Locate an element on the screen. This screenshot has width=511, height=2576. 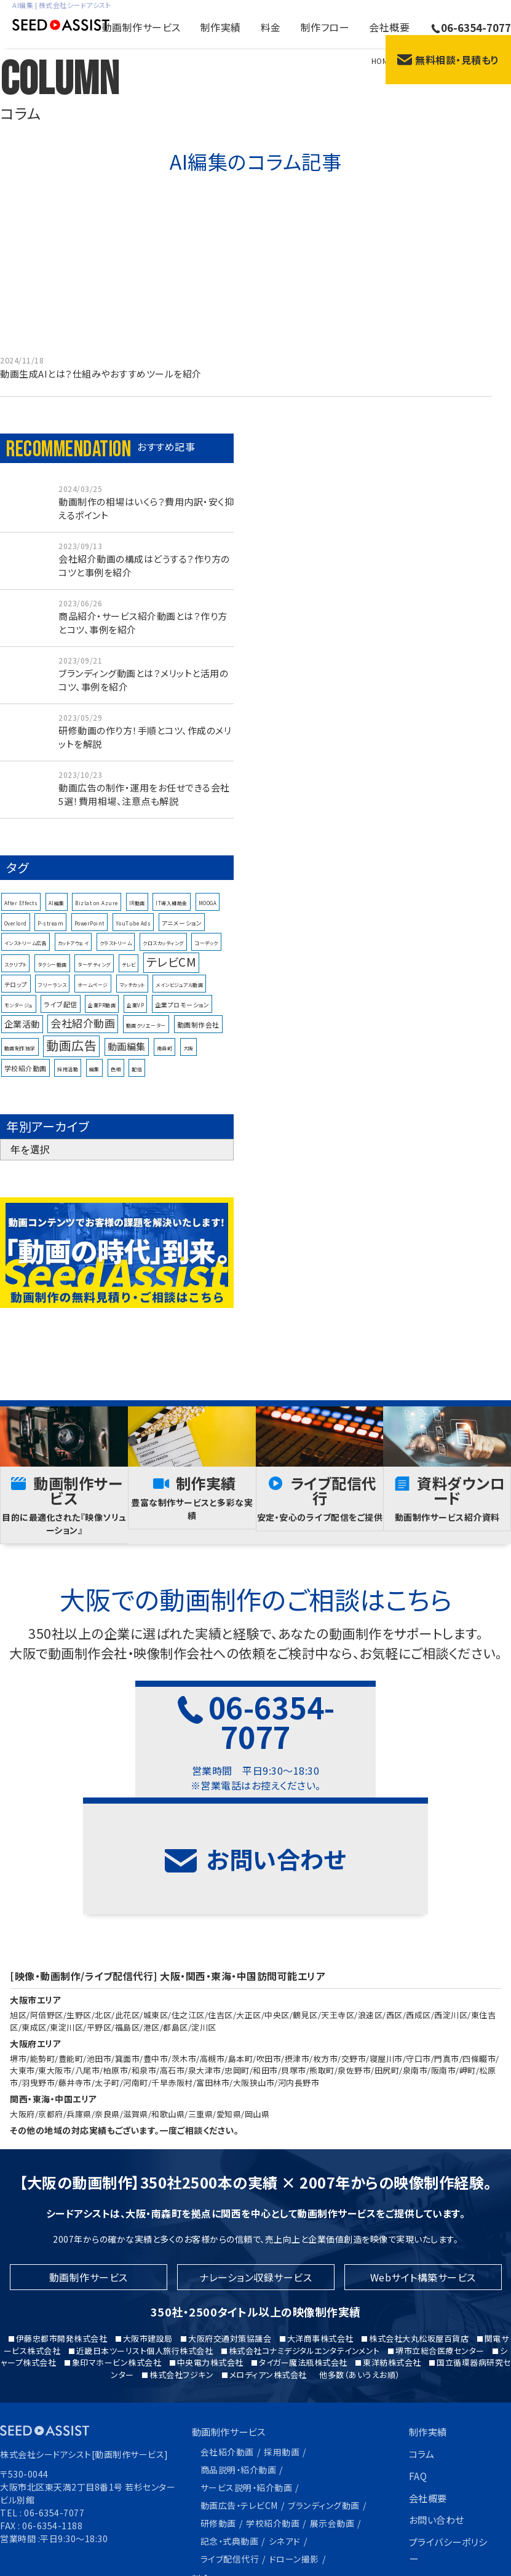
企業VP [企業VP (1個の項目)] is located at coordinates (135, 1016).